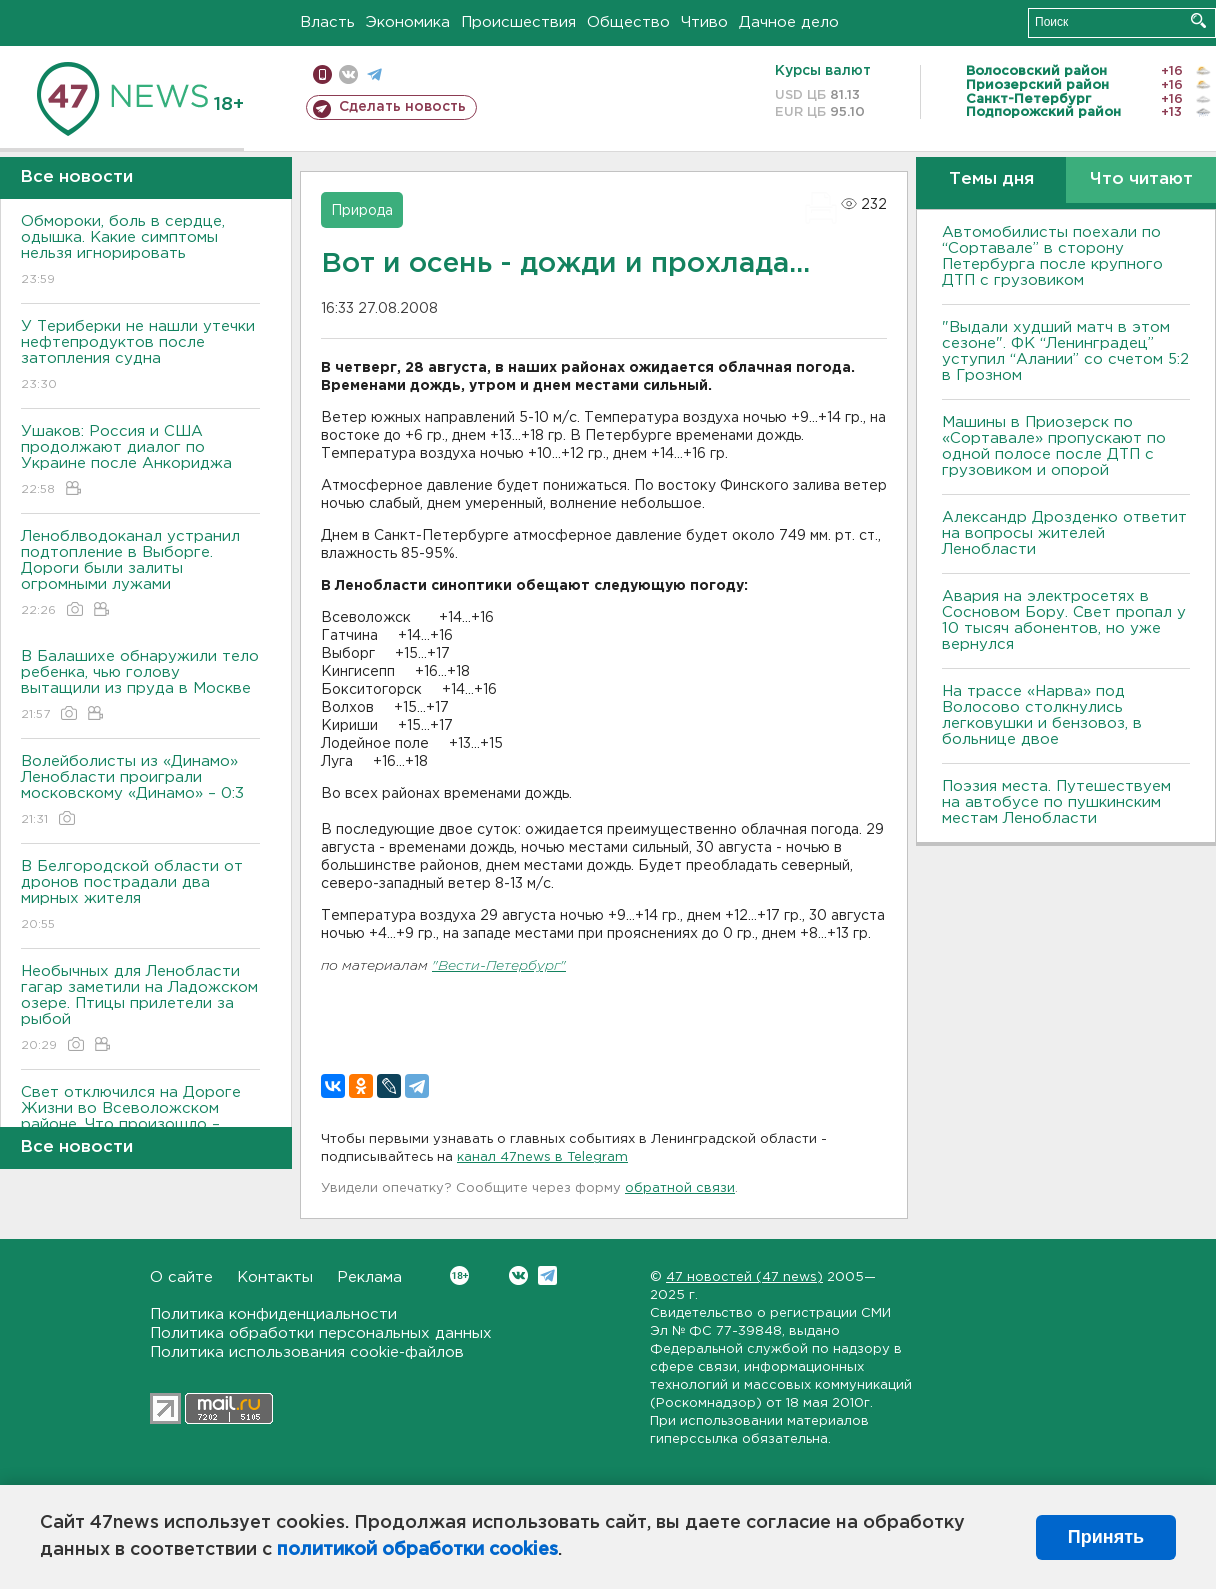  What do you see at coordinates (369, 1277) in the screenshot?
I see `Реклама` at bounding box center [369, 1277].